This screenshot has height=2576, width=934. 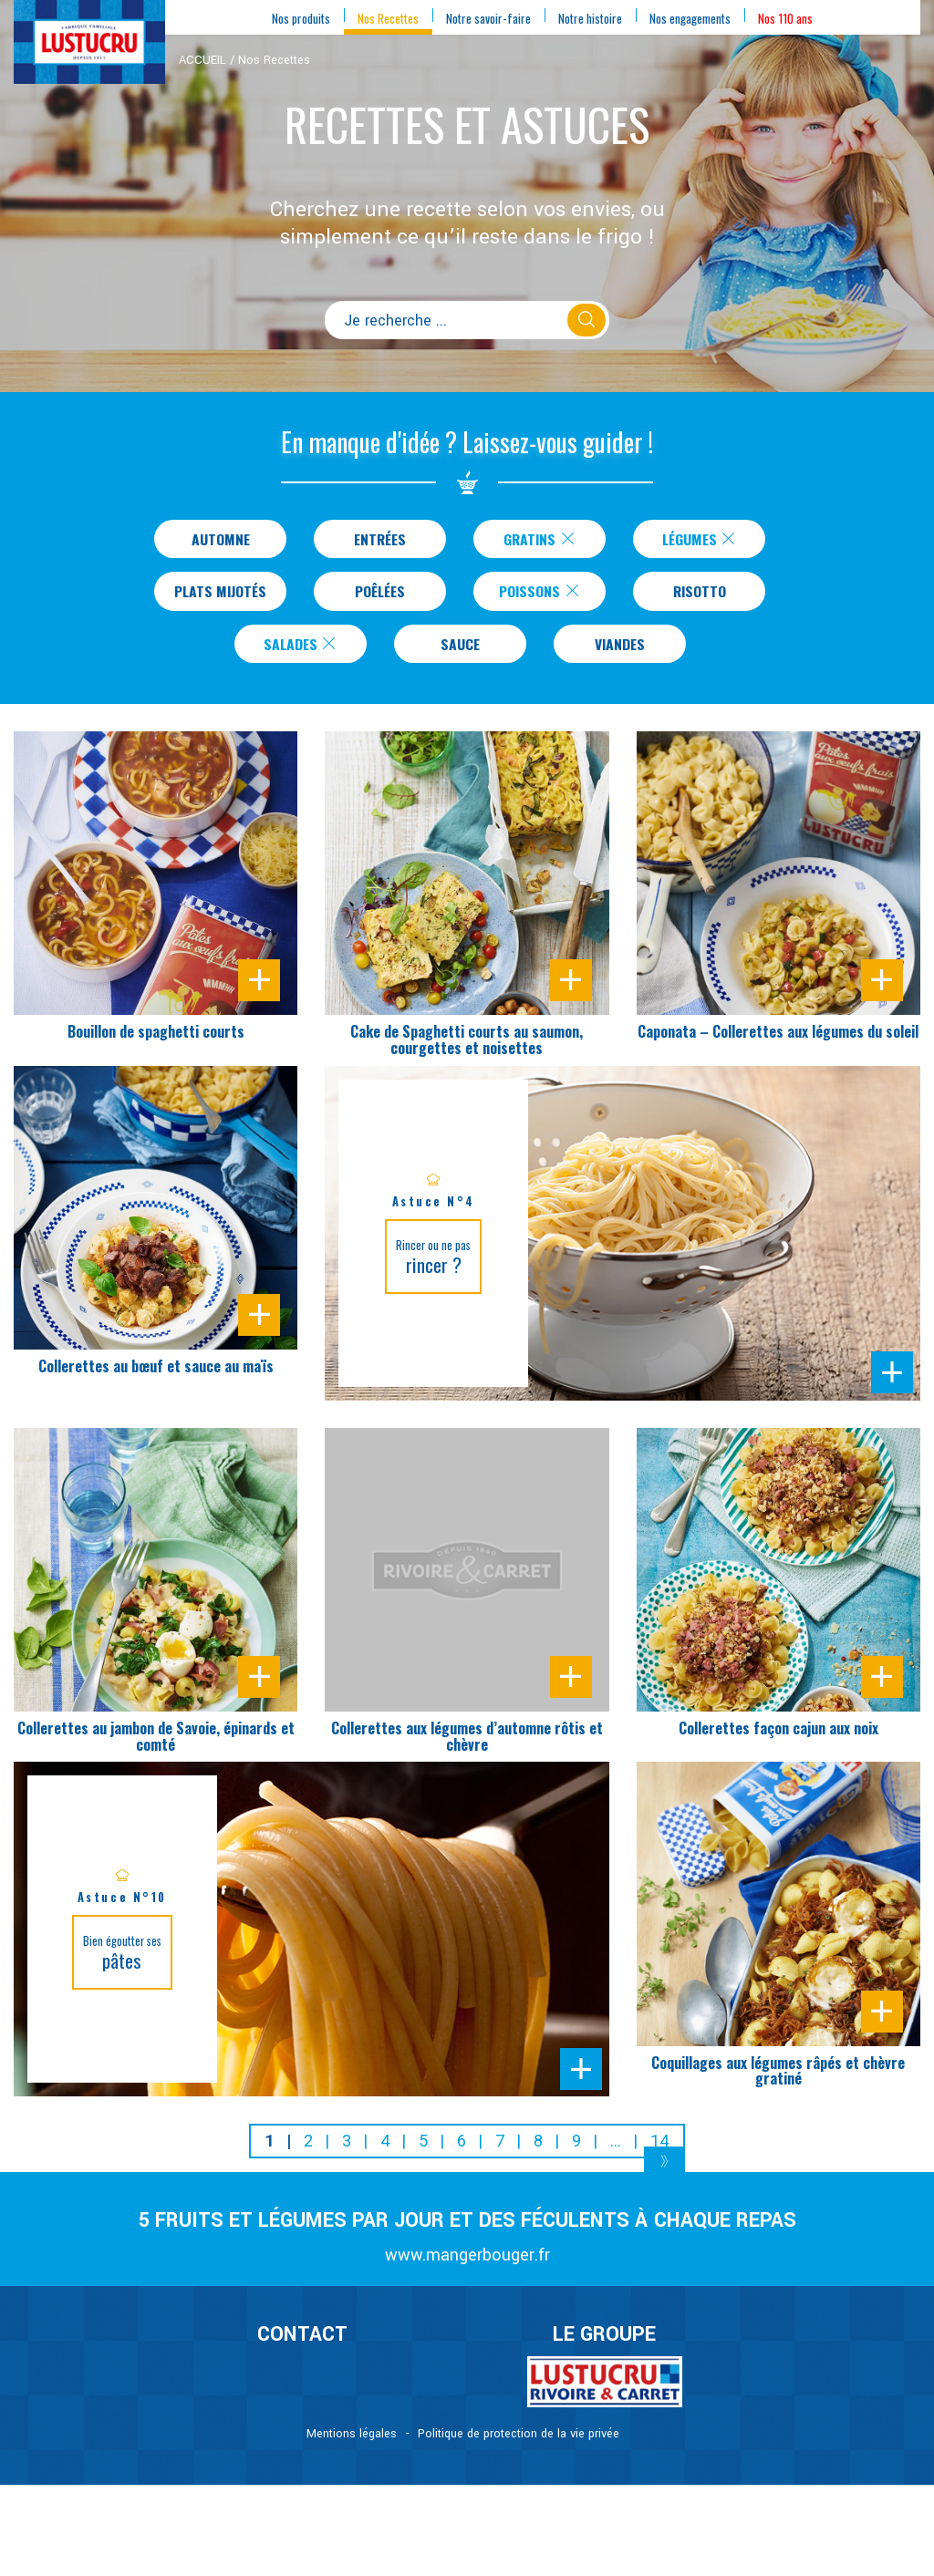 What do you see at coordinates (202, 60) in the screenshot?
I see `ACCUEIL` at bounding box center [202, 60].